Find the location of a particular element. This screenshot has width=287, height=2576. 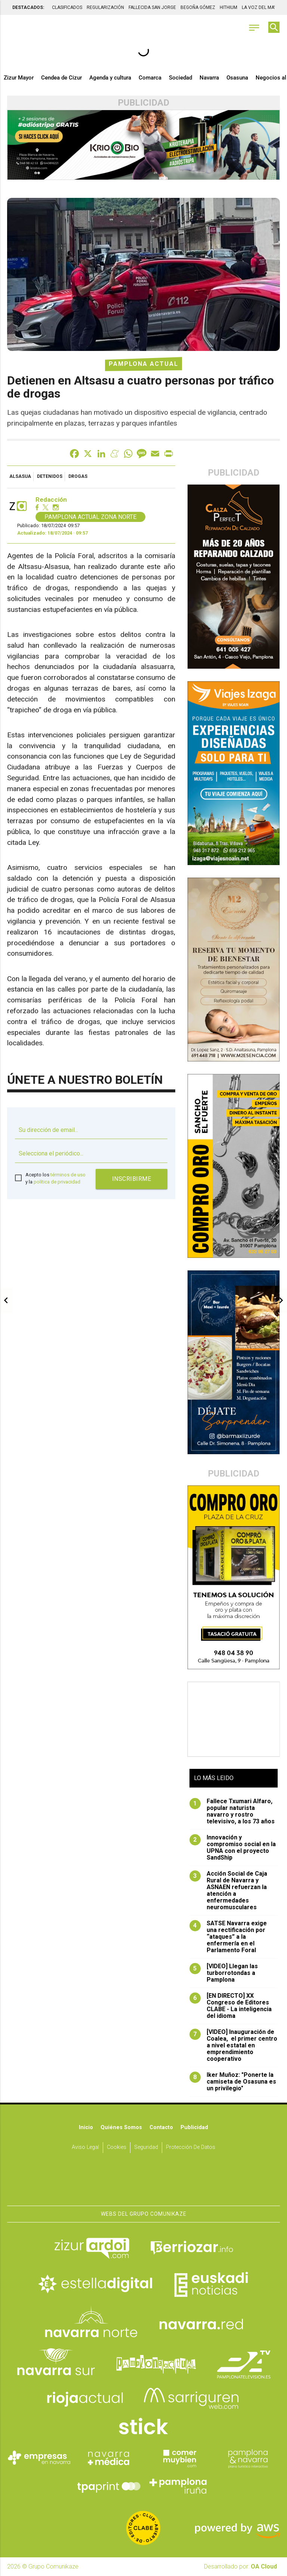

Cendea de Cizur is located at coordinates (61, 77).